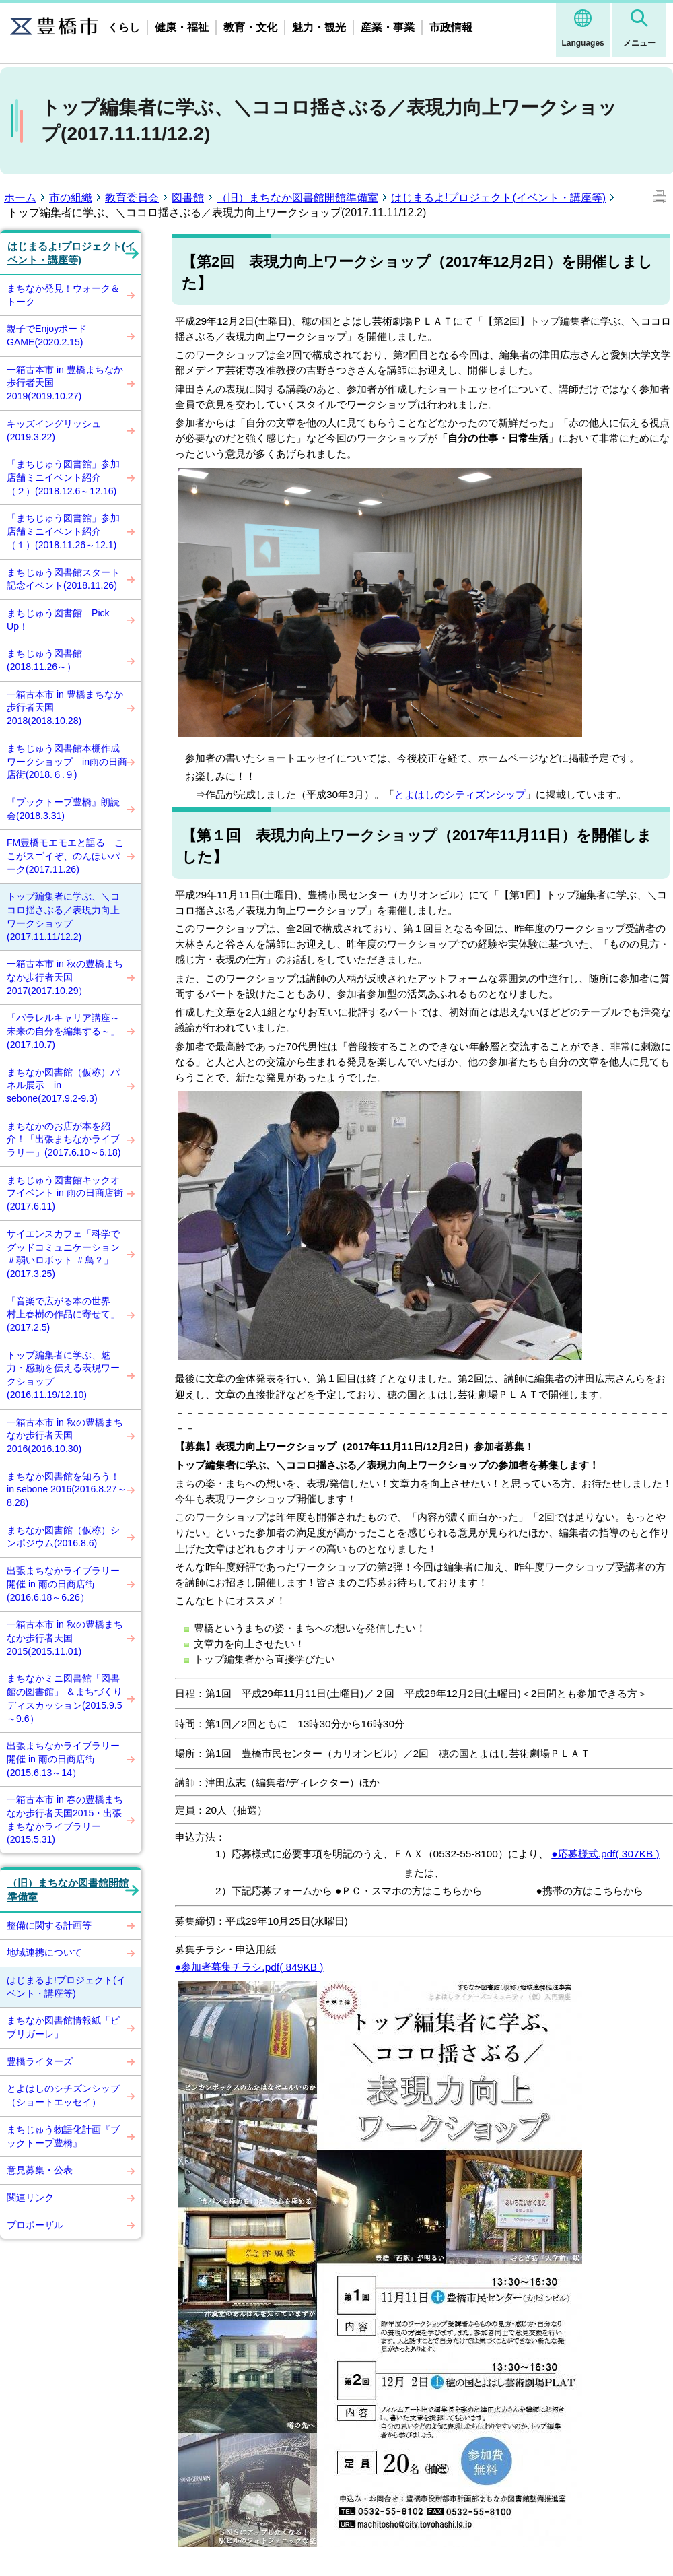 This screenshot has height=2576, width=673. Describe the element at coordinates (63, 2027) in the screenshot. I see `まちなか図書館情報紙「ビブリガーレ」` at that location.